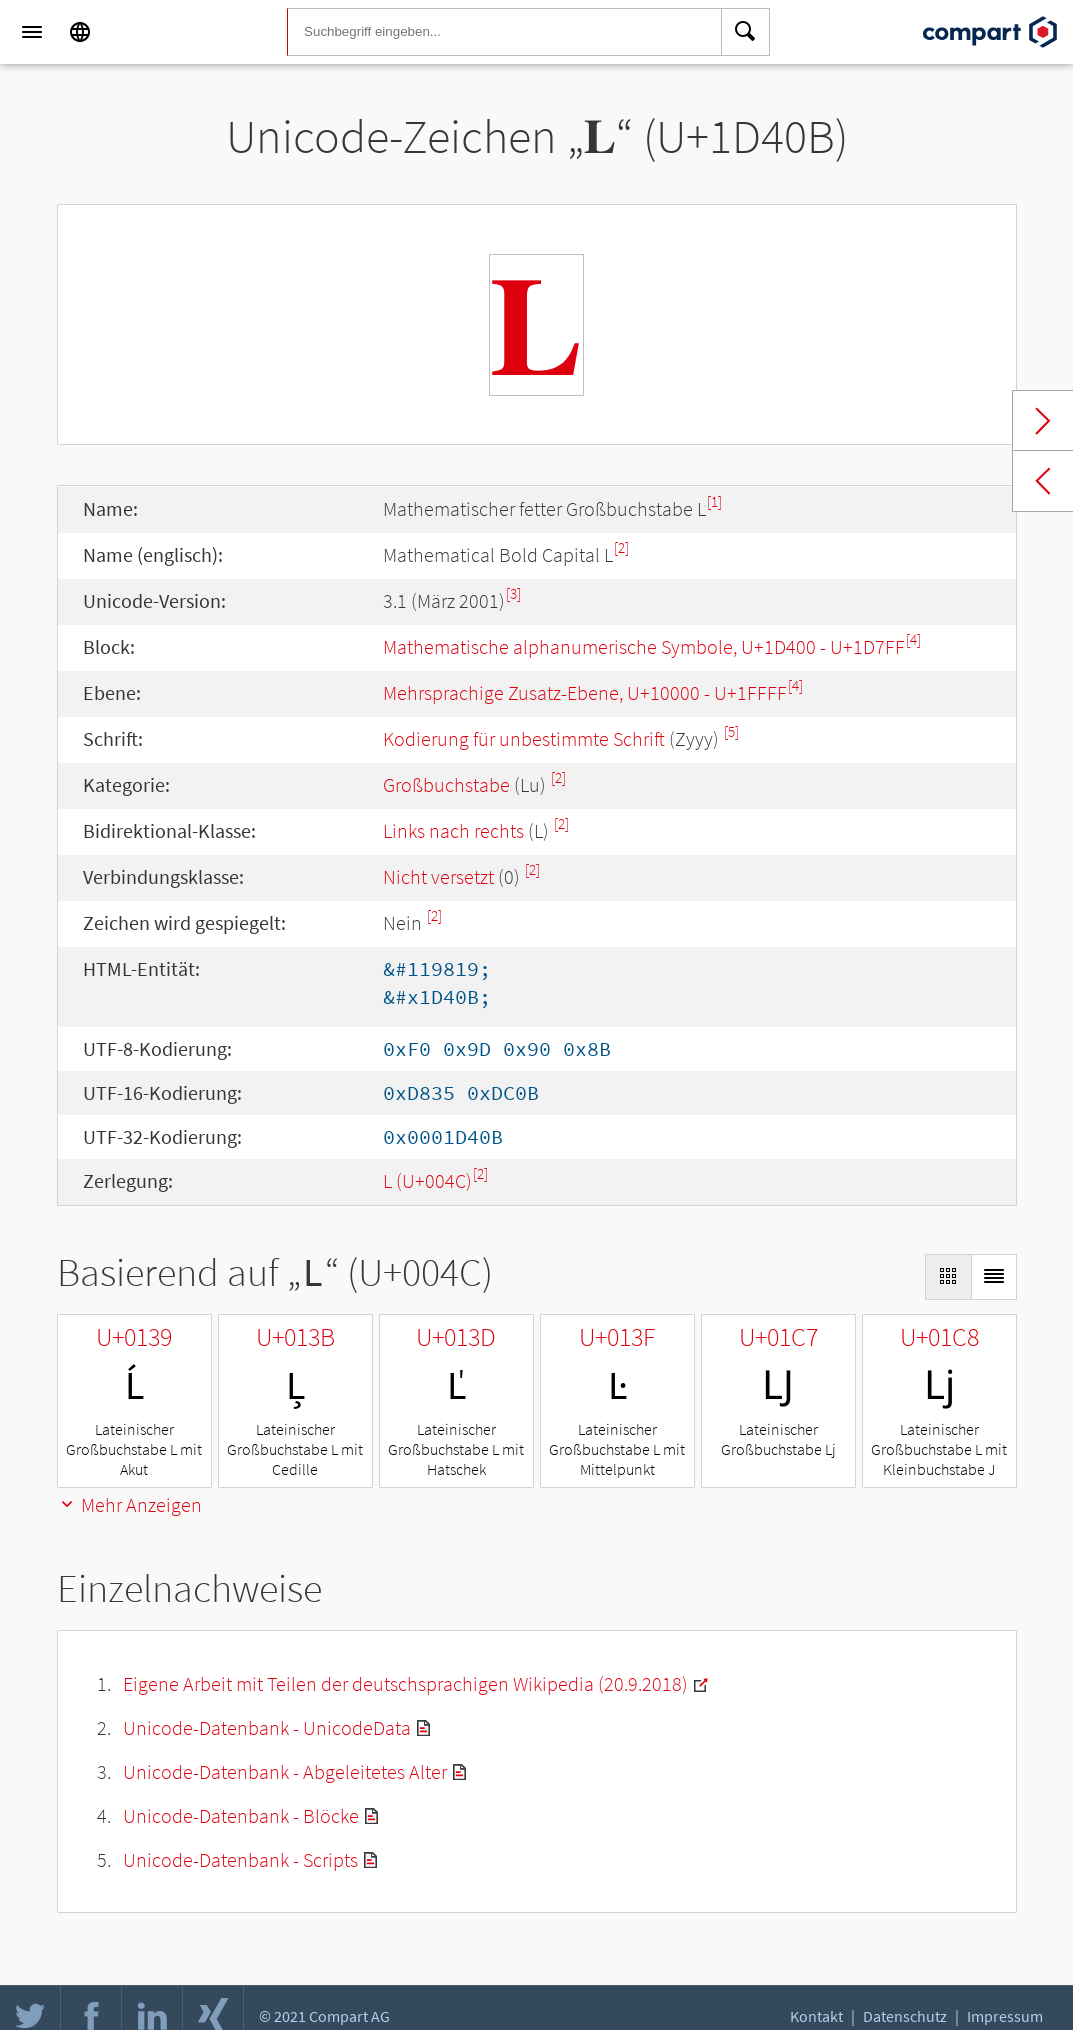  Describe the element at coordinates (948, 1277) in the screenshot. I see `[Display as Grid]` at that location.